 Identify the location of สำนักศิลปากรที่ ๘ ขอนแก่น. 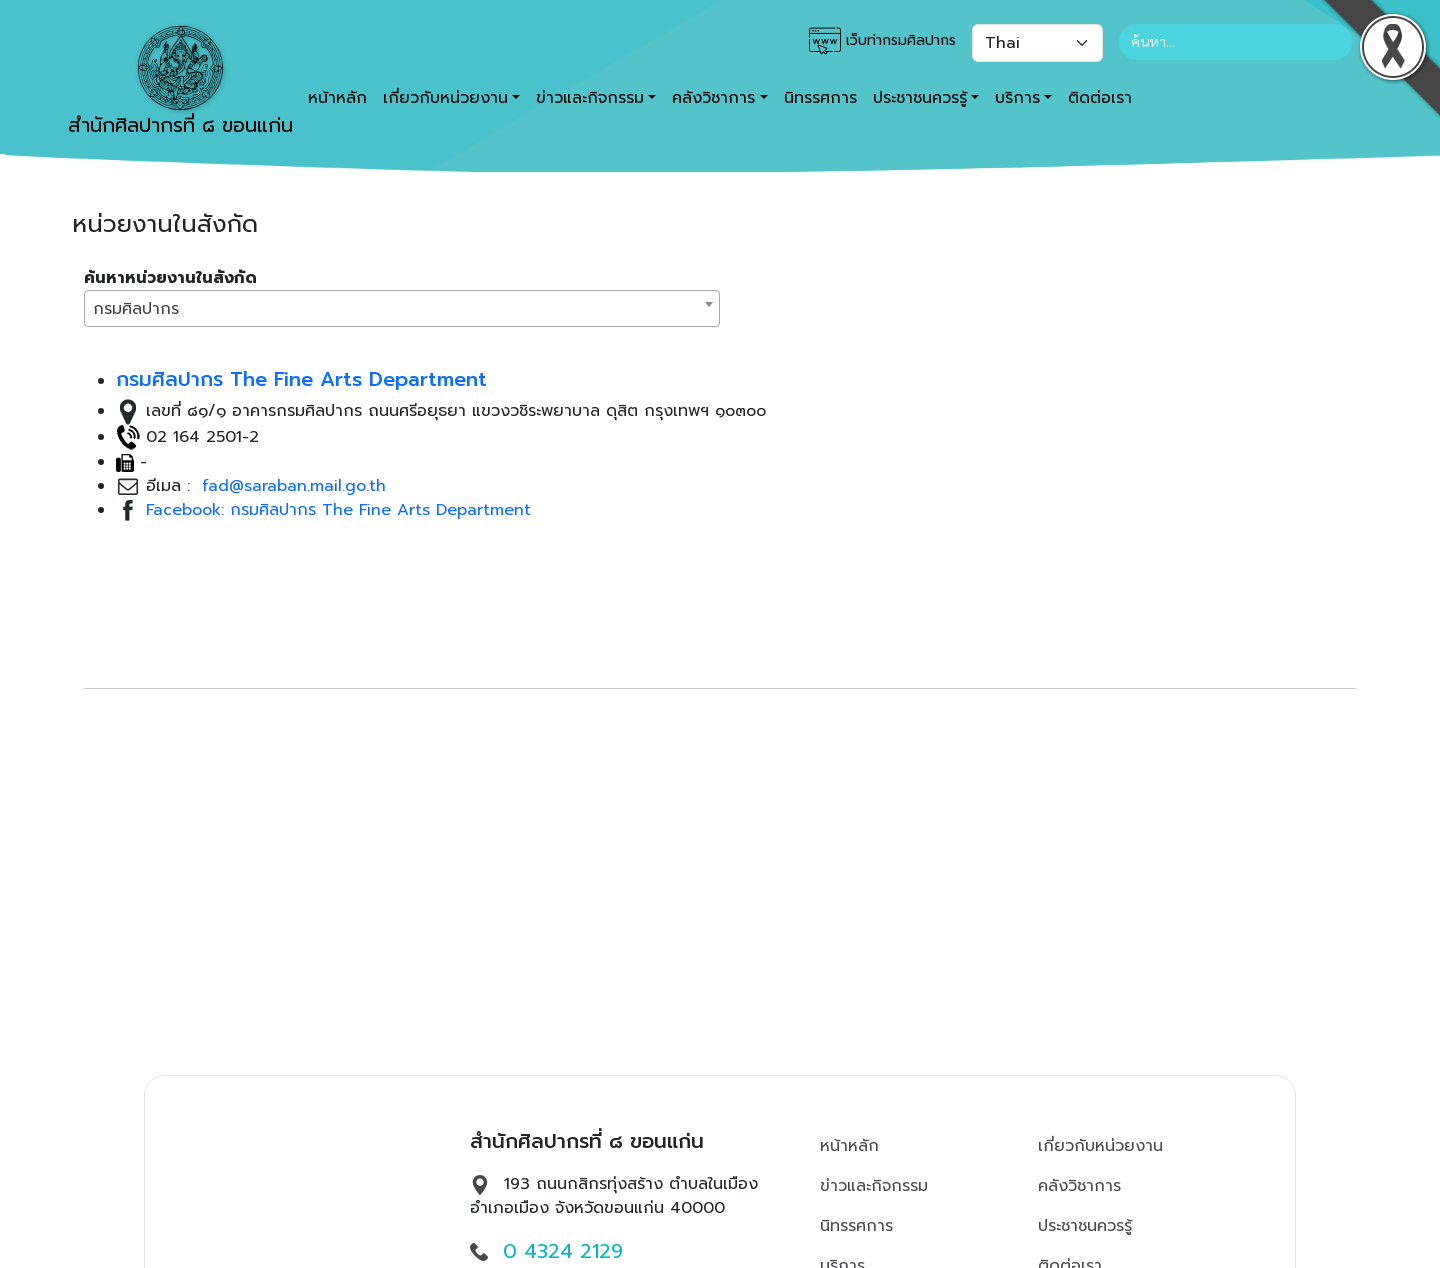
(180, 83).